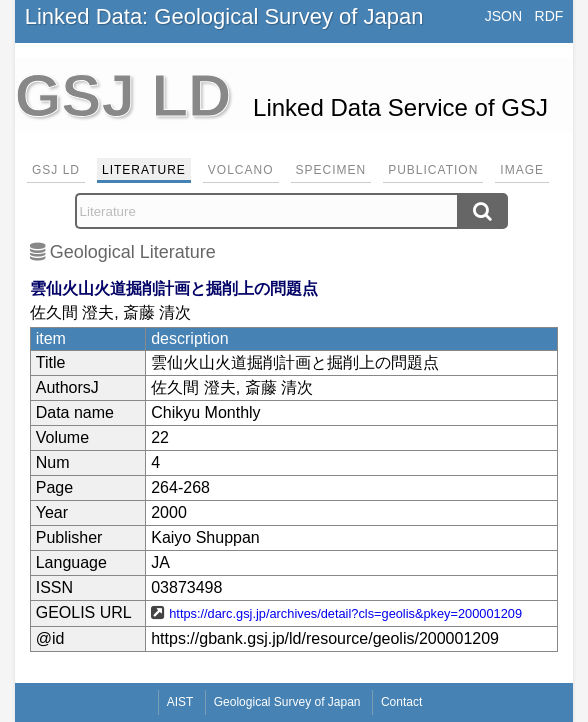 Image resolution: width=588 pixels, height=722 pixels. Describe the element at coordinates (56, 170) in the screenshot. I see `GSJ LD` at that location.